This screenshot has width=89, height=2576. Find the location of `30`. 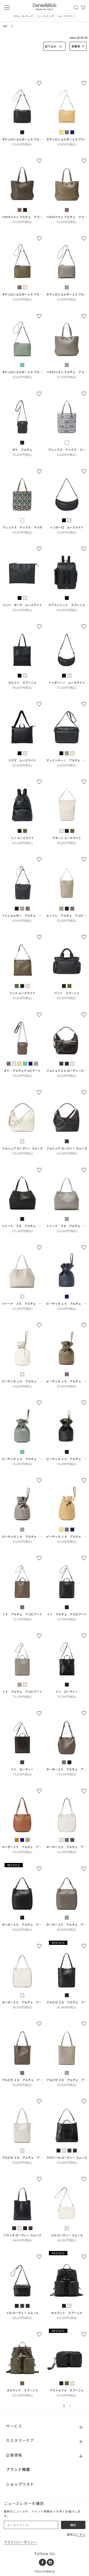

30 is located at coordinates (82, 37).